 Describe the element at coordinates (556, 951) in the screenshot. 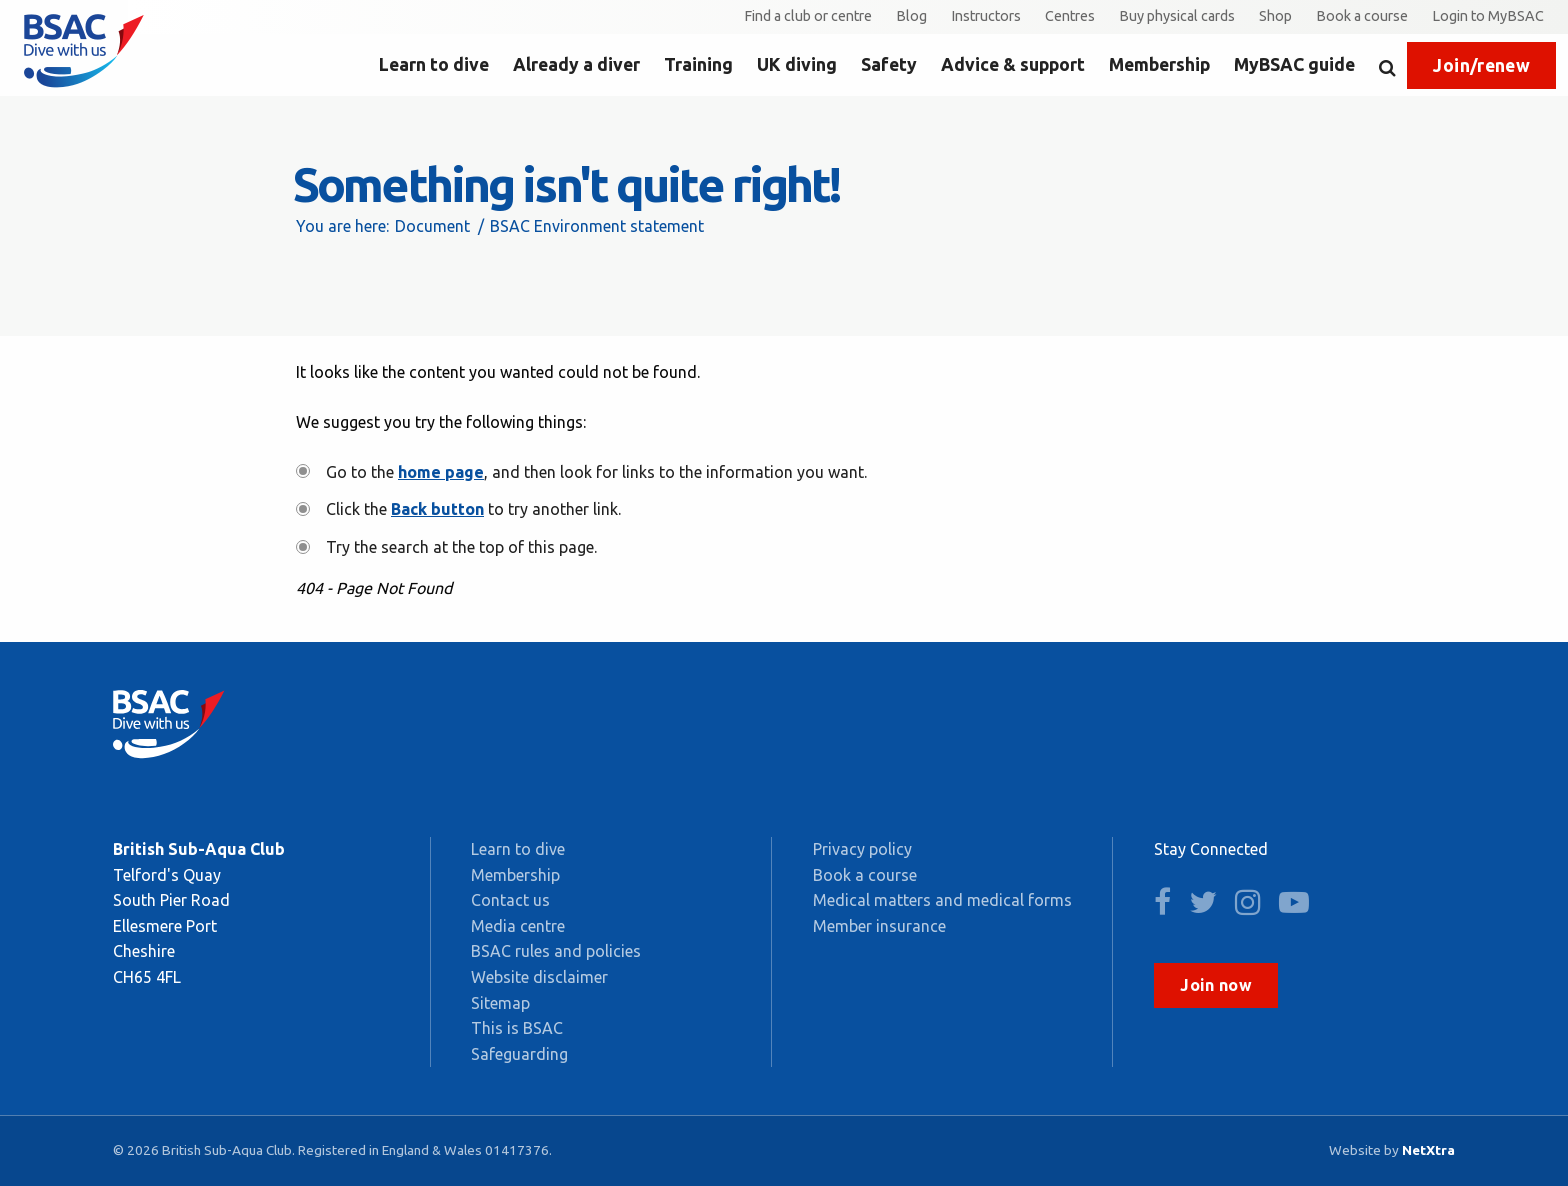

I see `BSAC rules and policies` at that location.